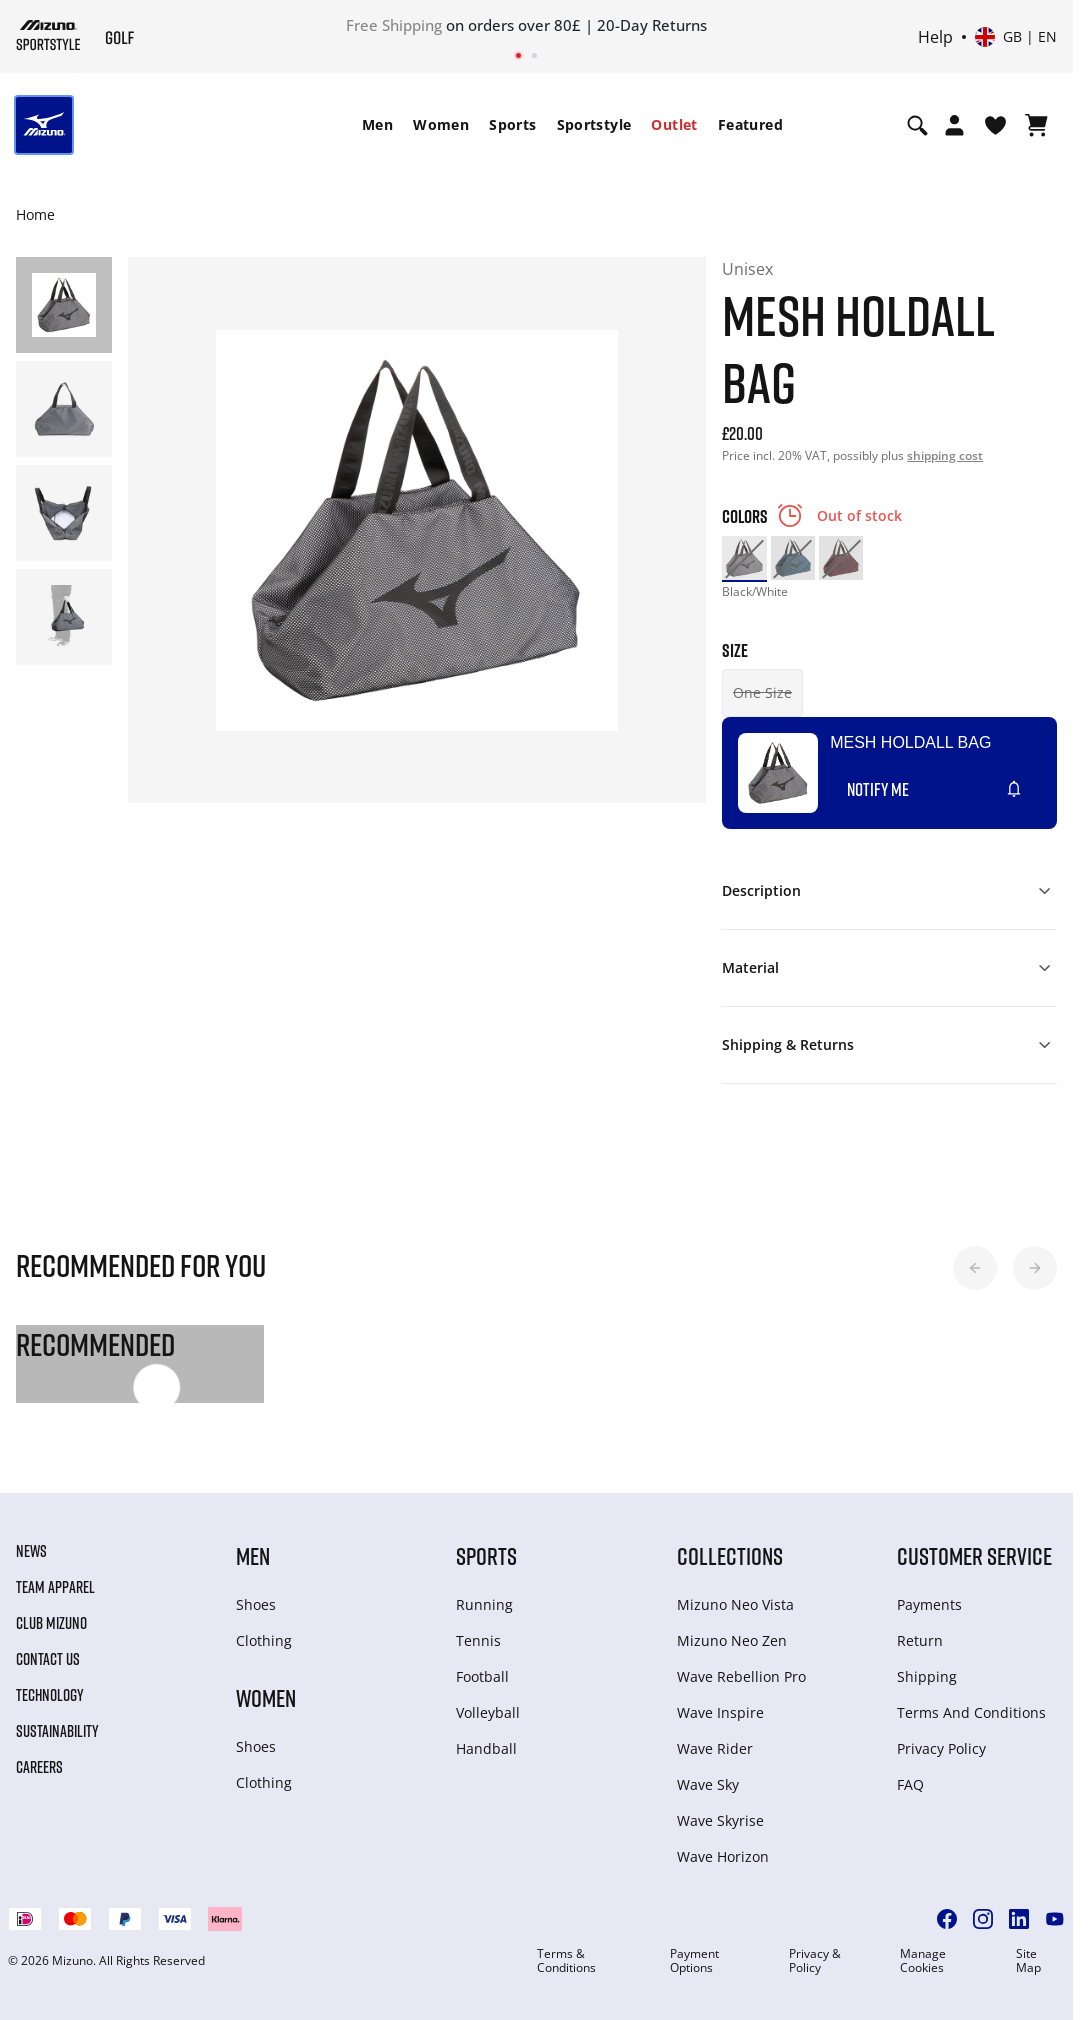 The width and height of the screenshot is (1088, 2020). What do you see at coordinates (929, 1604) in the screenshot?
I see `Payments` at bounding box center [929, 1604].